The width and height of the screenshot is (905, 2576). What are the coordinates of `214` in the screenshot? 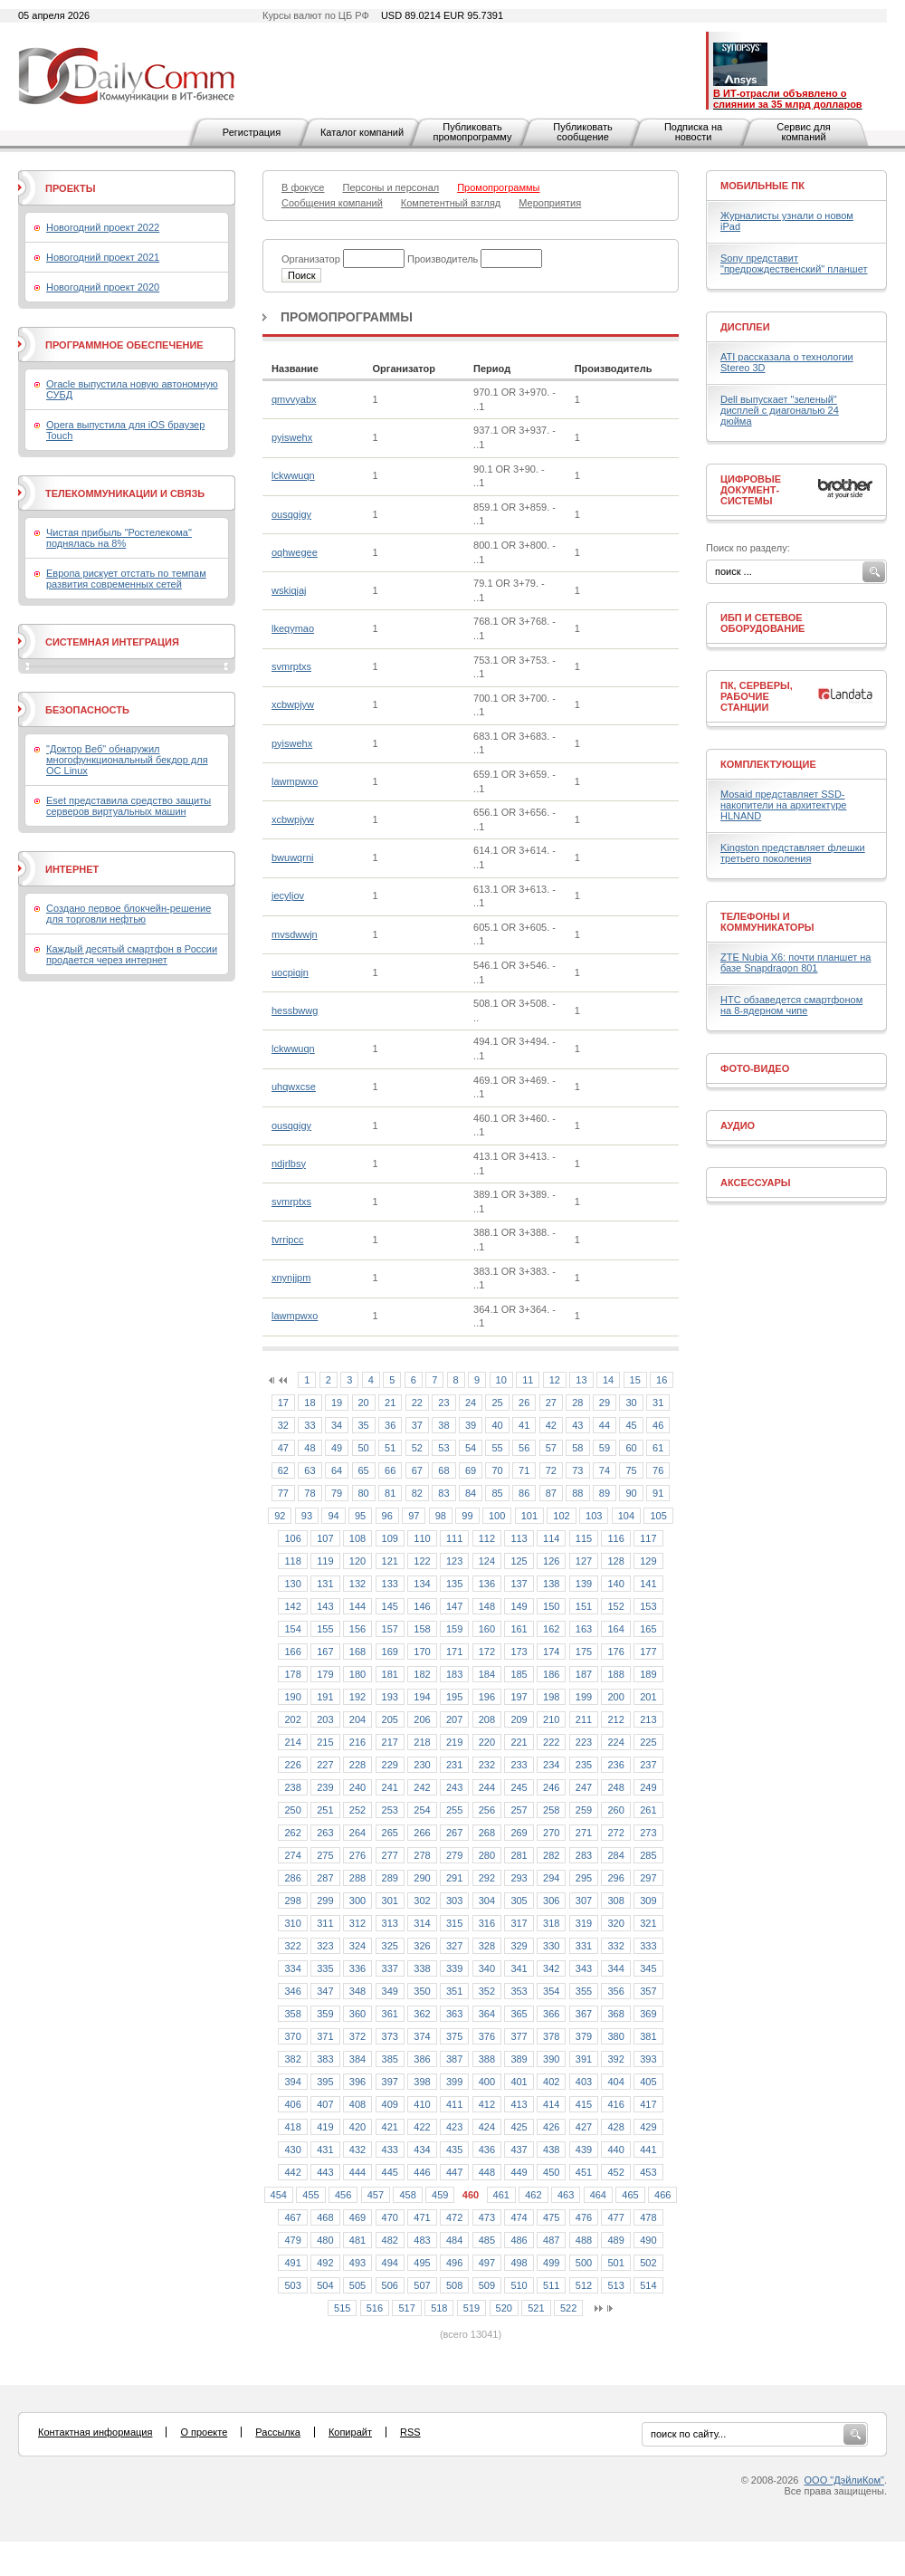 It's located at (292, 1742).